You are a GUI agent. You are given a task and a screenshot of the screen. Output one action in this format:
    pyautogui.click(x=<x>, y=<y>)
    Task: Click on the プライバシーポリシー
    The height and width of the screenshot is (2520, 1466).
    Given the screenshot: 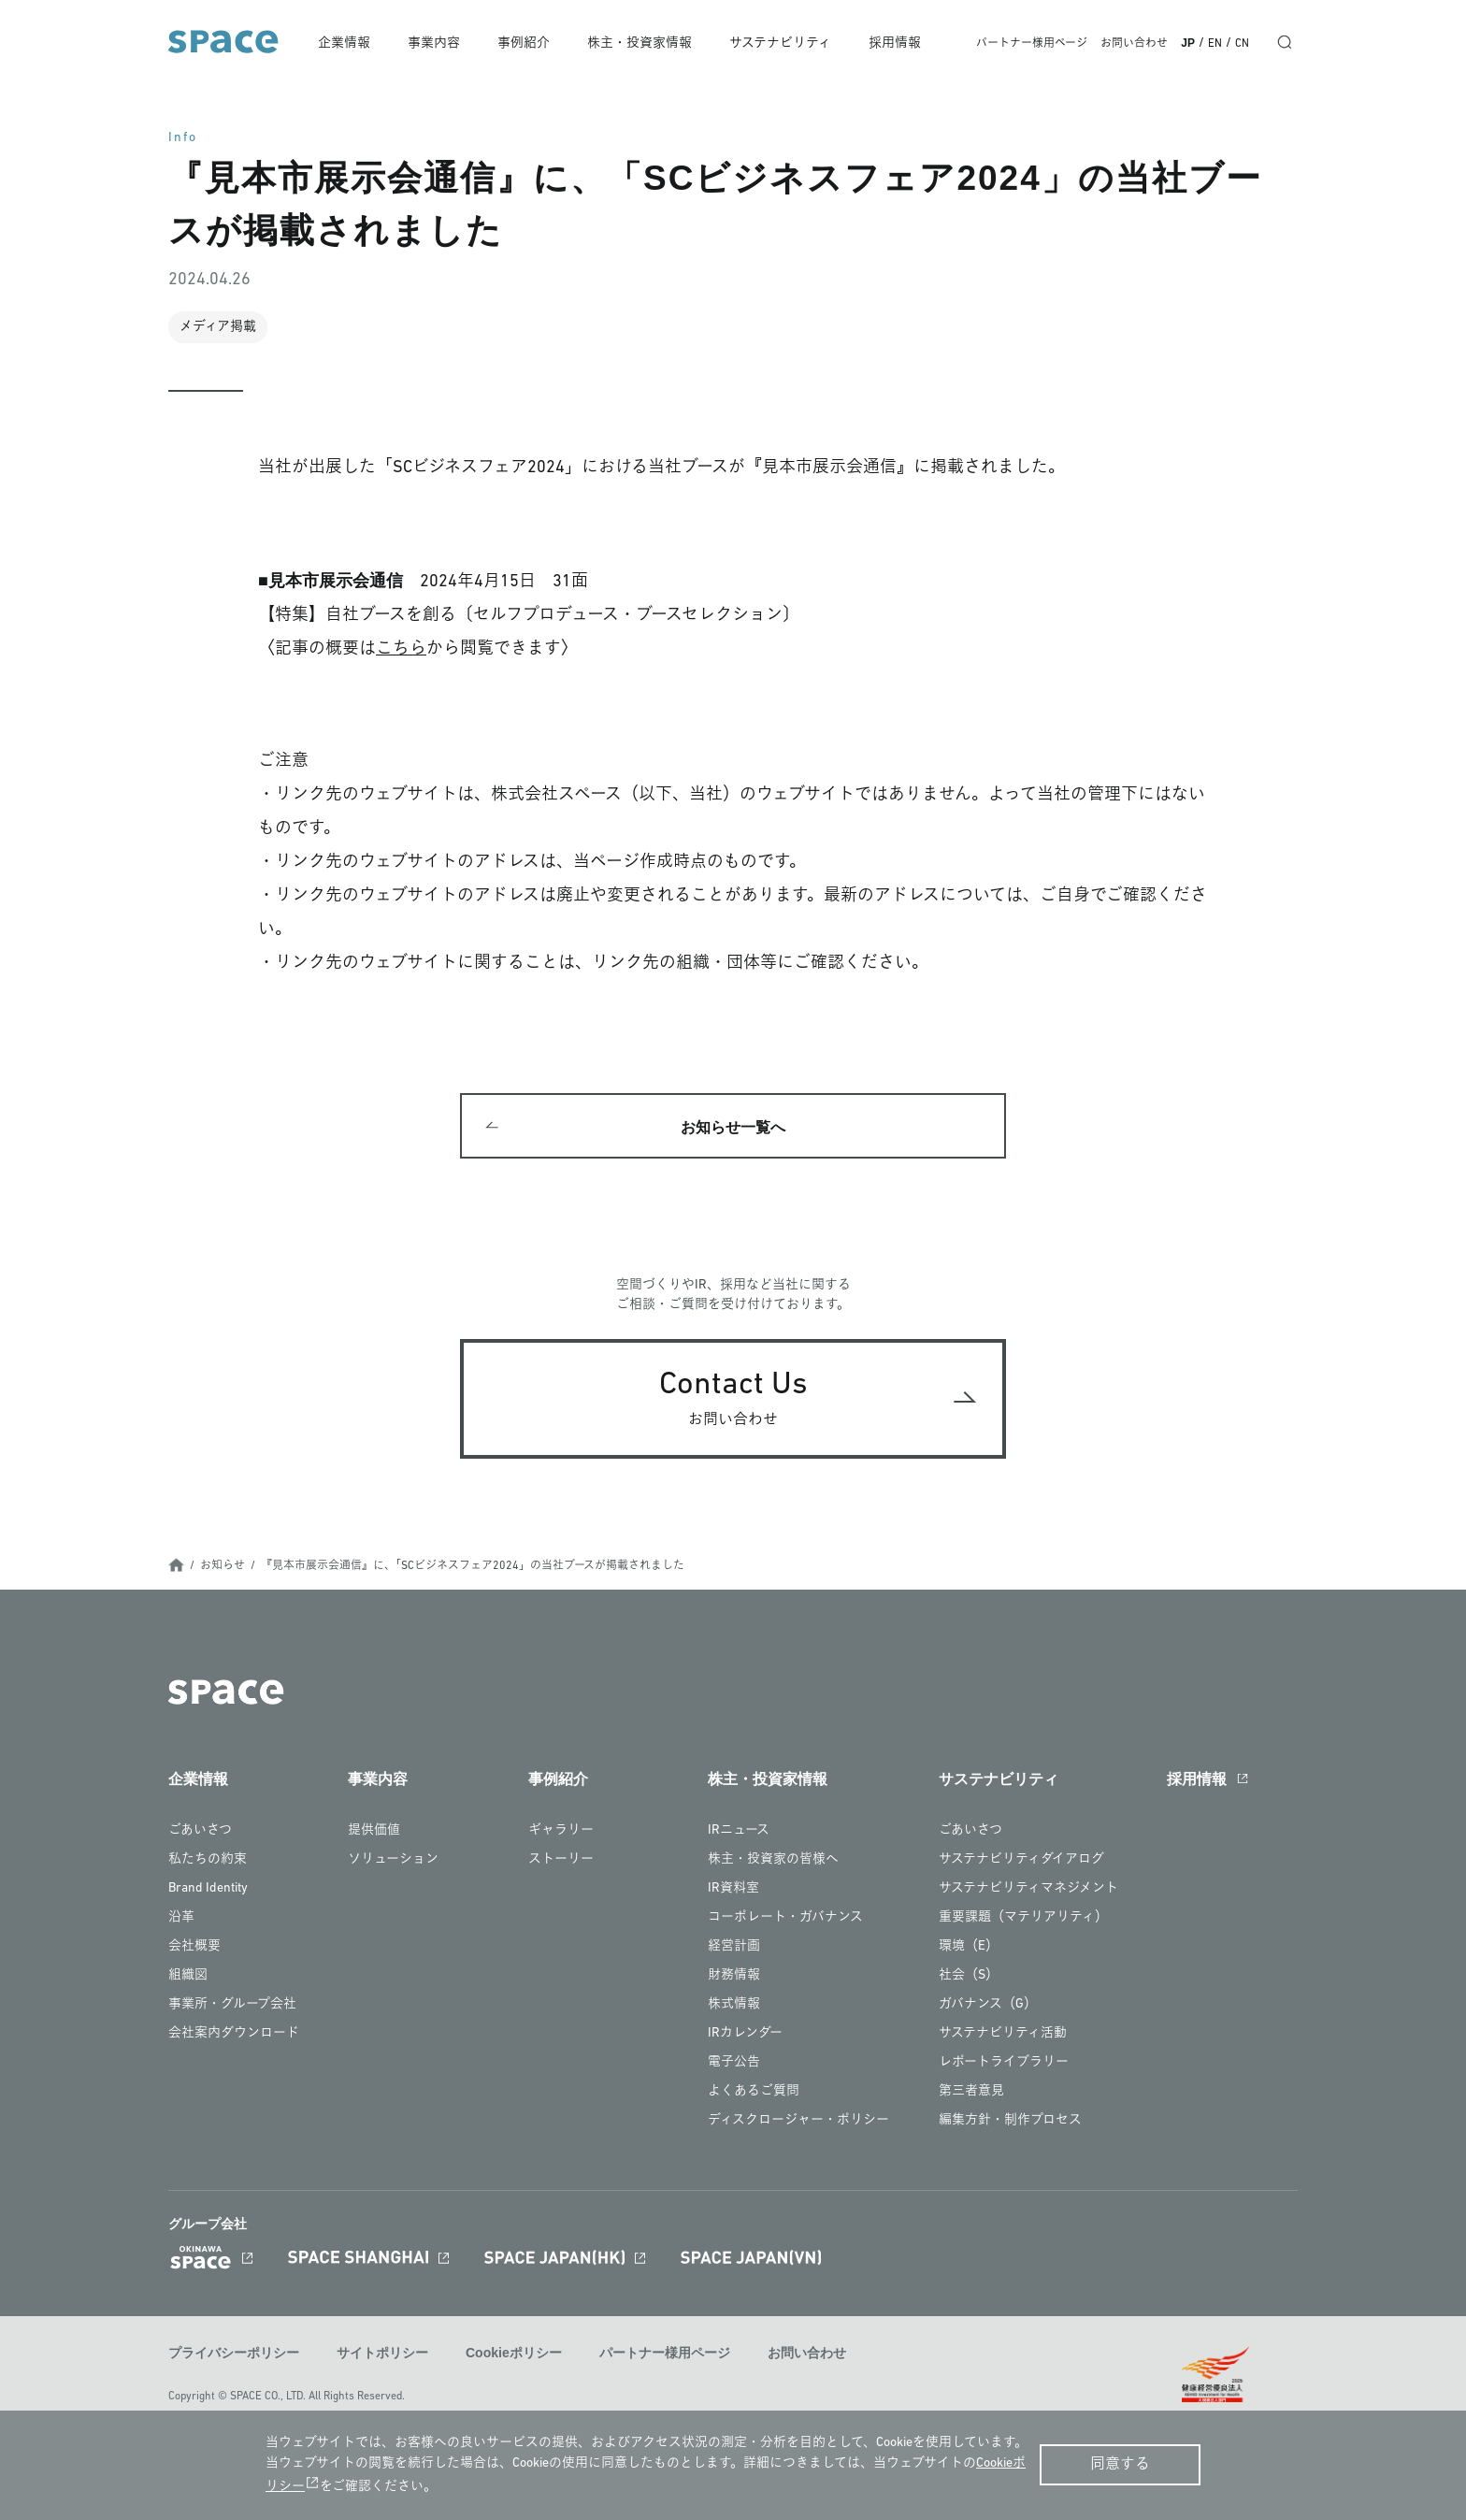 What is the action you would take?
    pyautogui.click(x=233, y=2353)
    